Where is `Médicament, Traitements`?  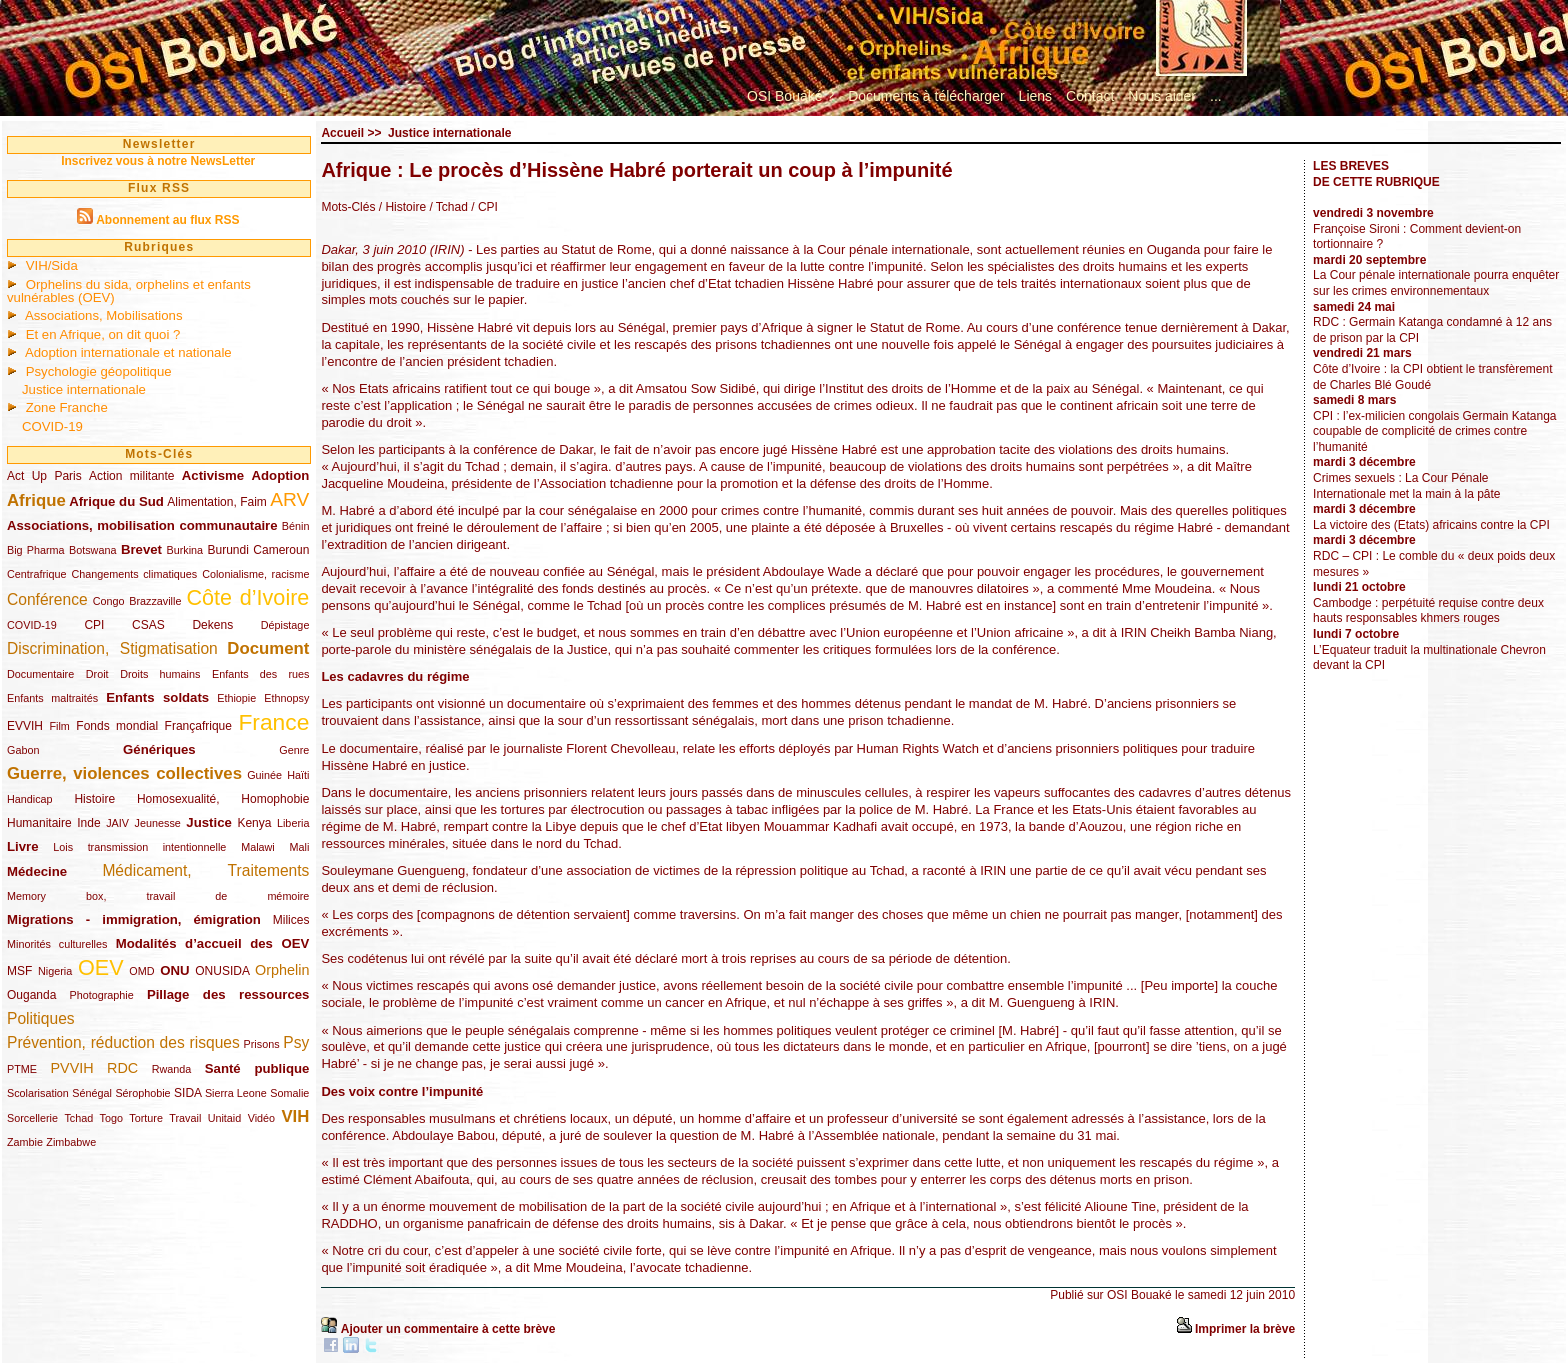
Médicament, Traitements is located at coordinates (205, 870).